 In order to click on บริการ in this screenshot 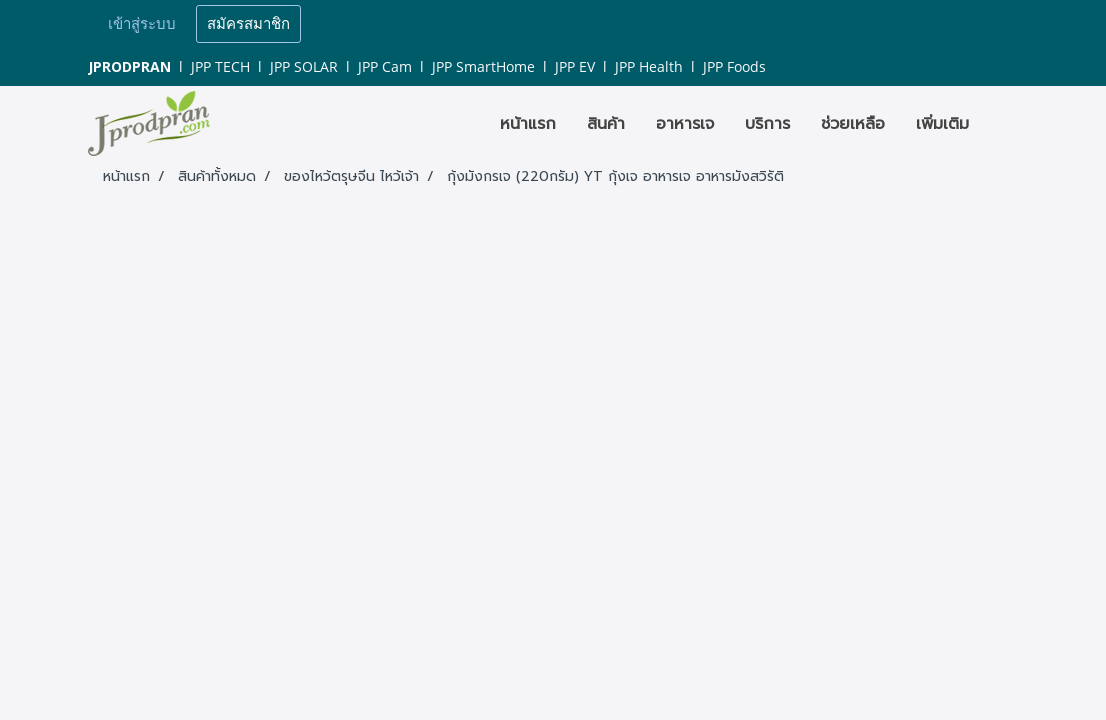, I will do `click(767, 124)`.